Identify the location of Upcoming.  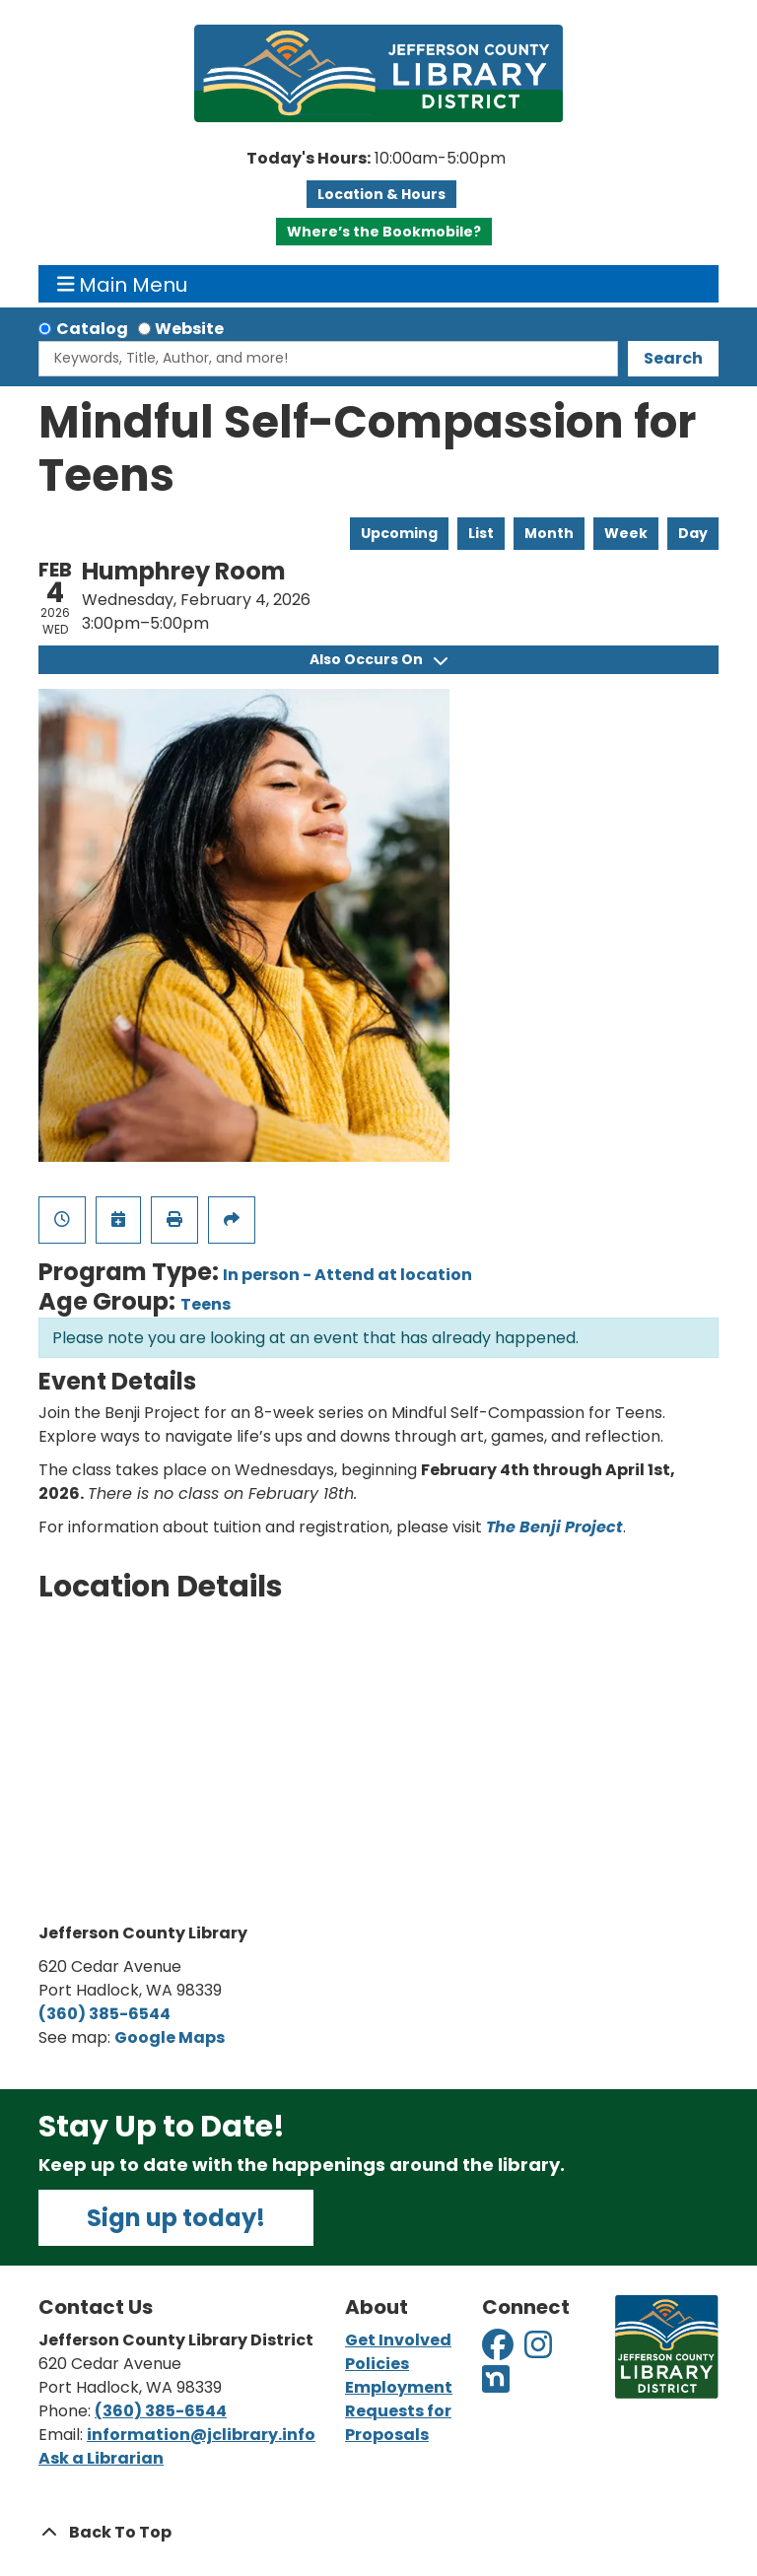
(399, 533).